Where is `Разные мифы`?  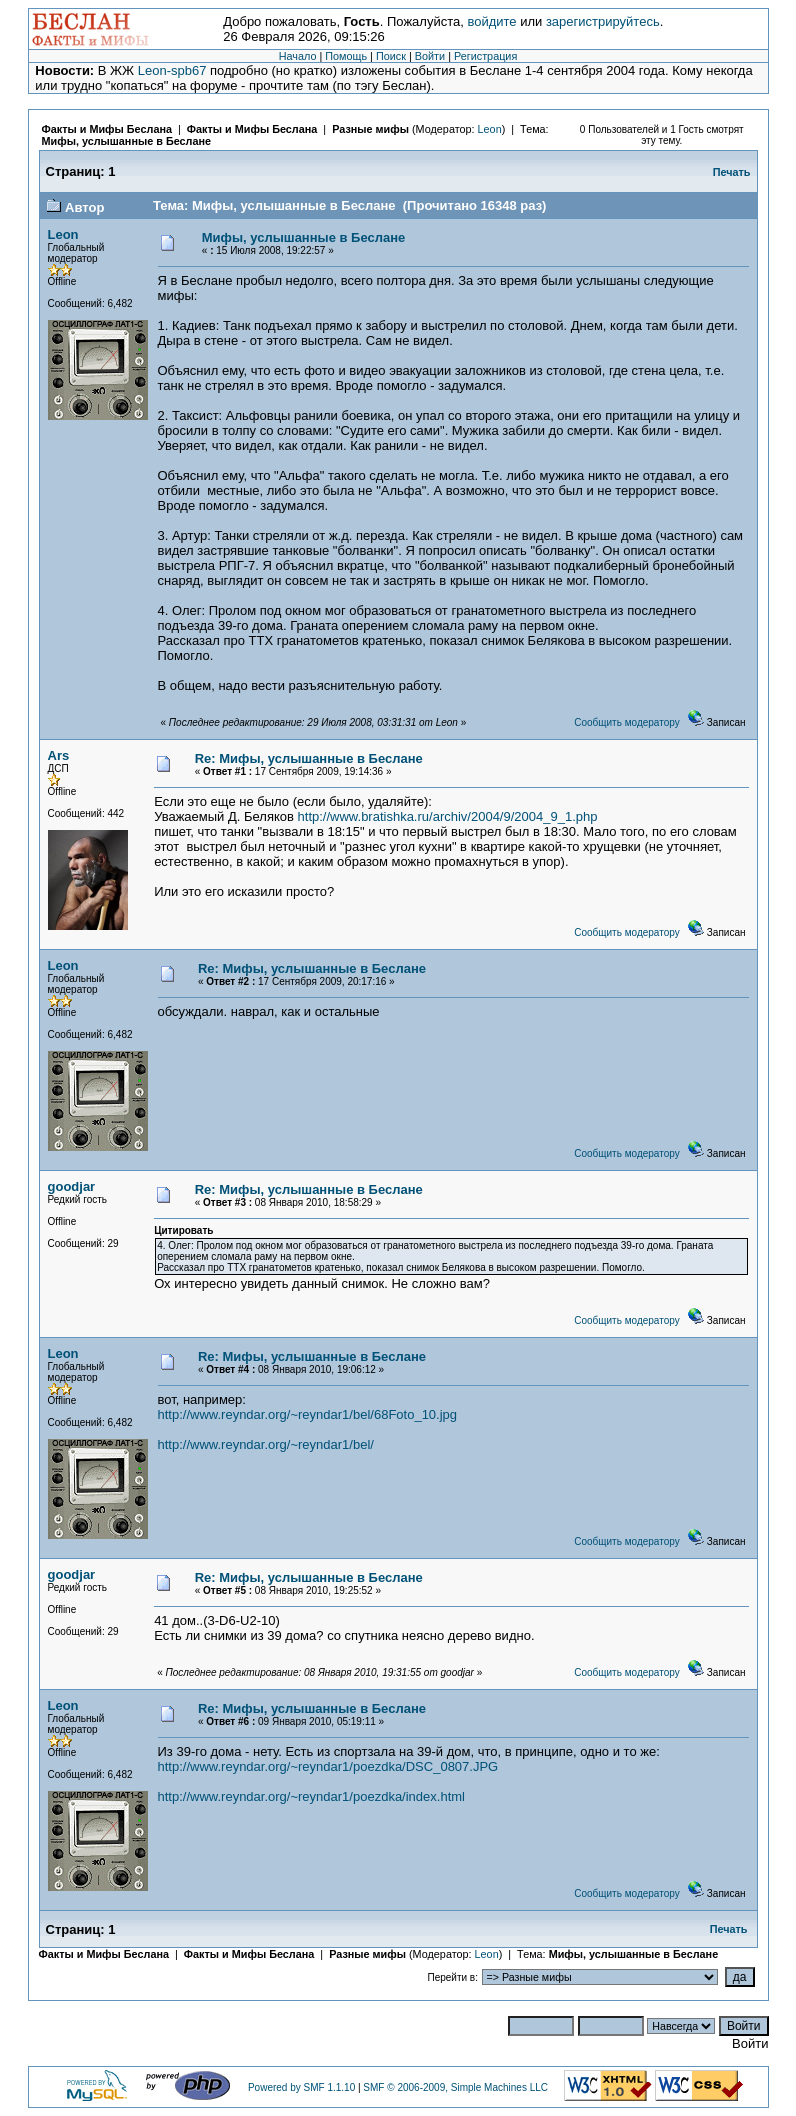
Разные мифы is located at coordinates (370, 129).